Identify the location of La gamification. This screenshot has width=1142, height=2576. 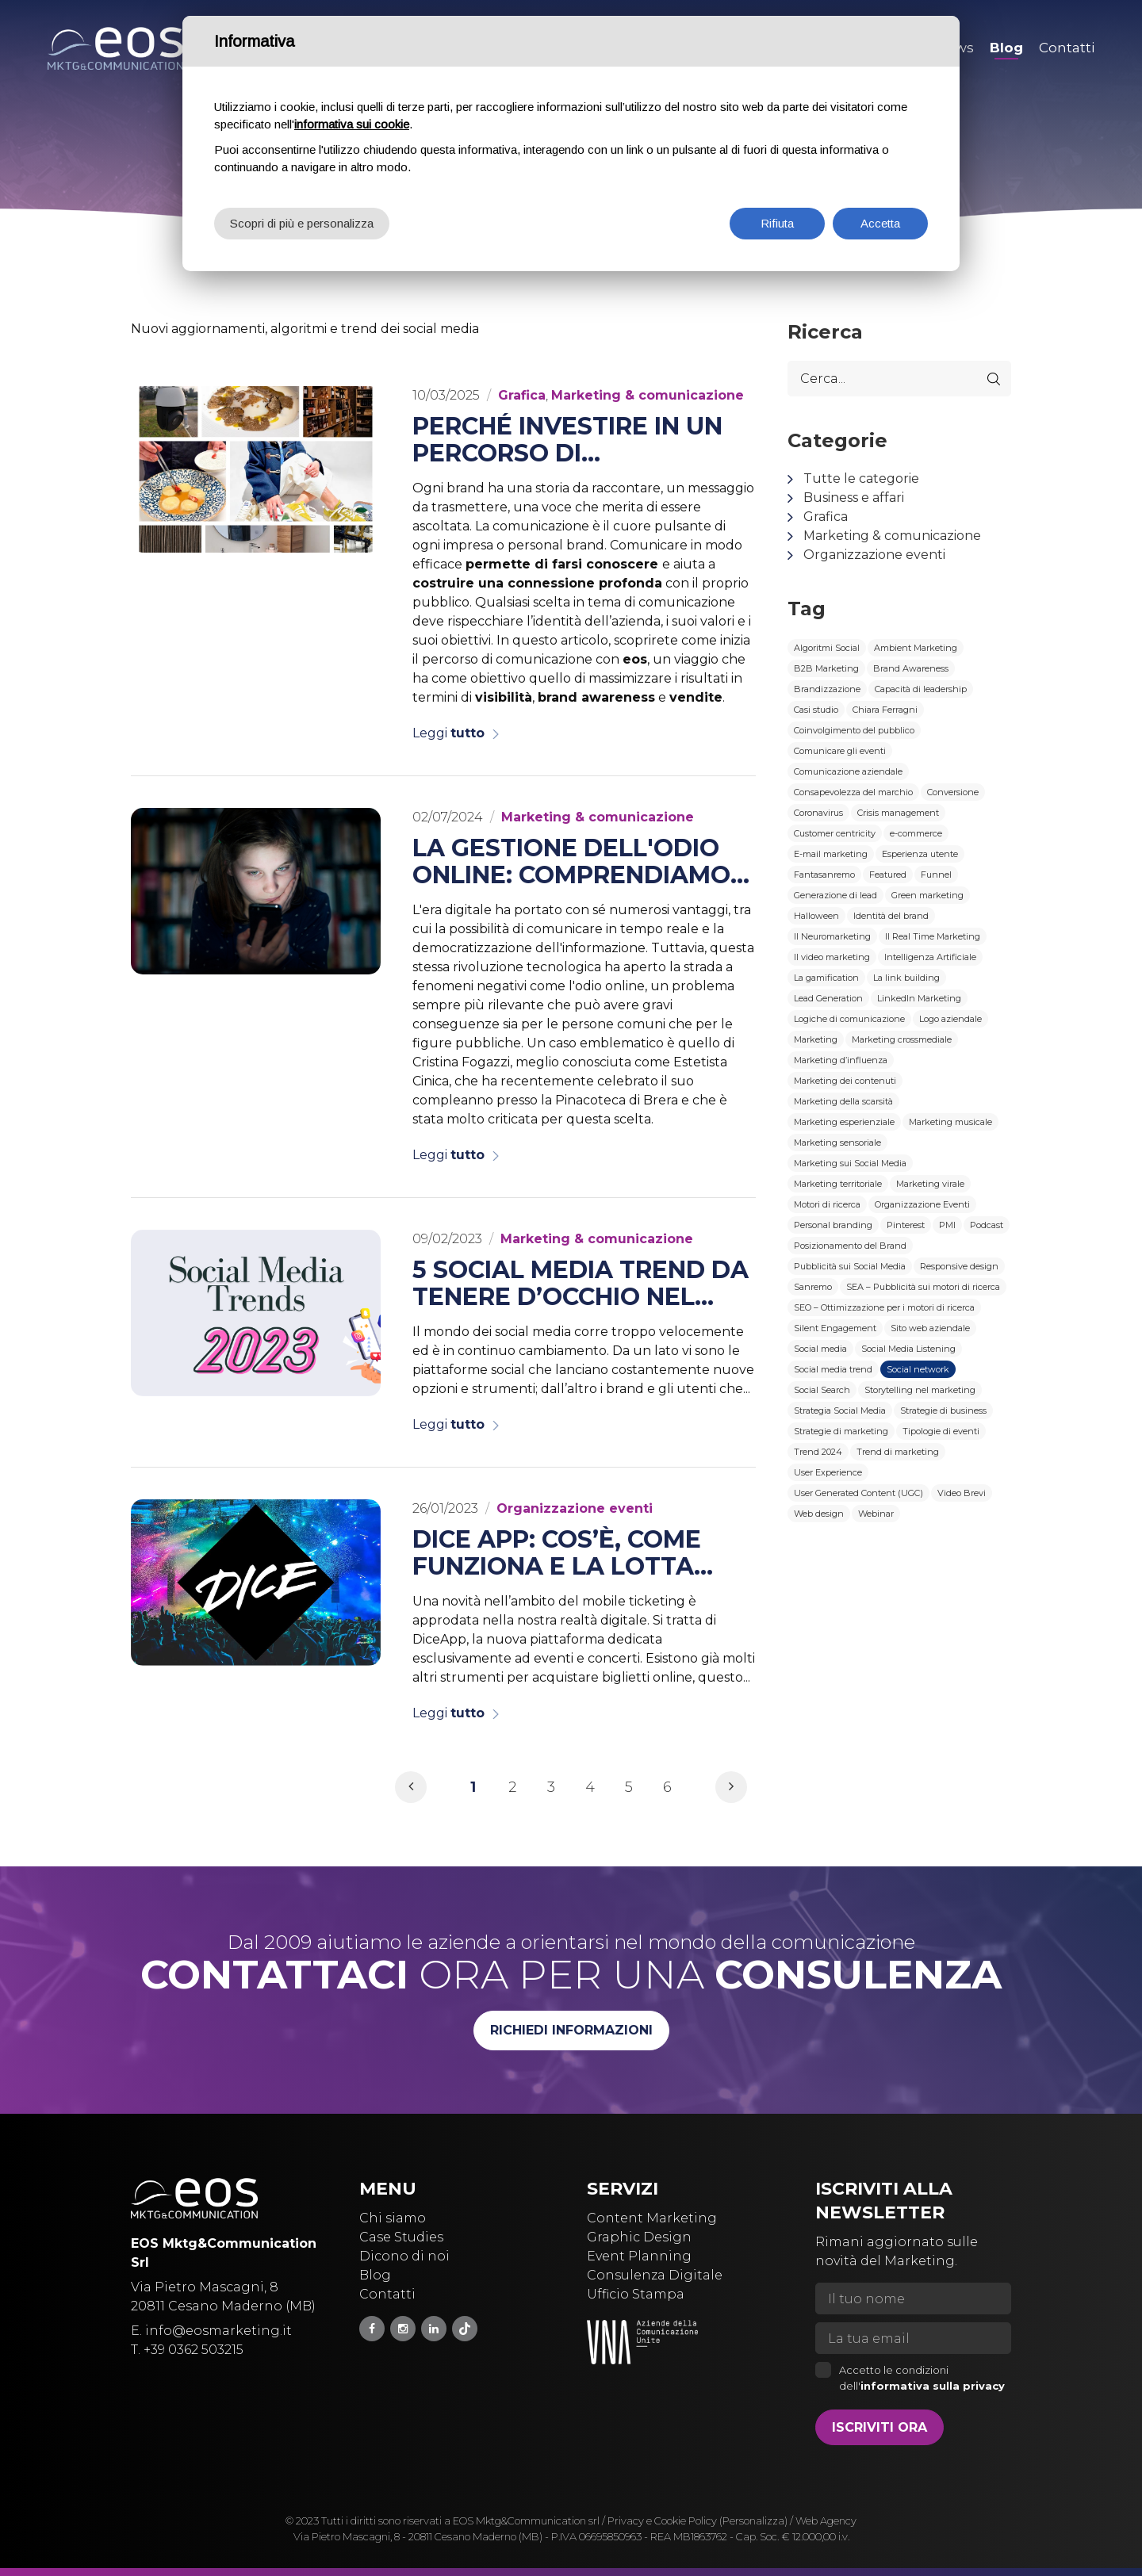
(826, 977).